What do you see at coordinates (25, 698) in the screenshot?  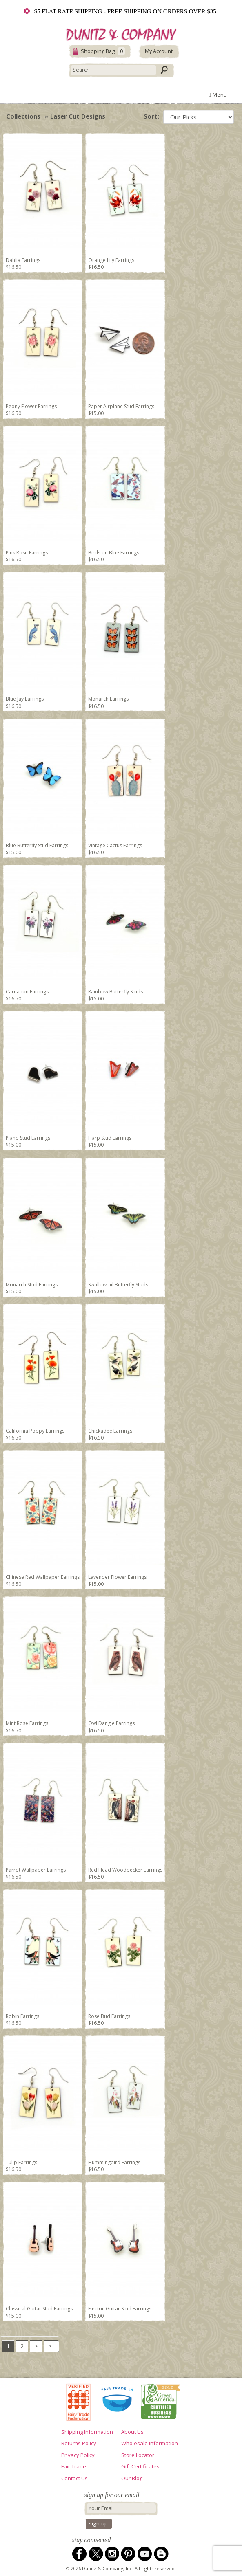 I see `Blue Jay Earrings` at bounding box center [25, 698].